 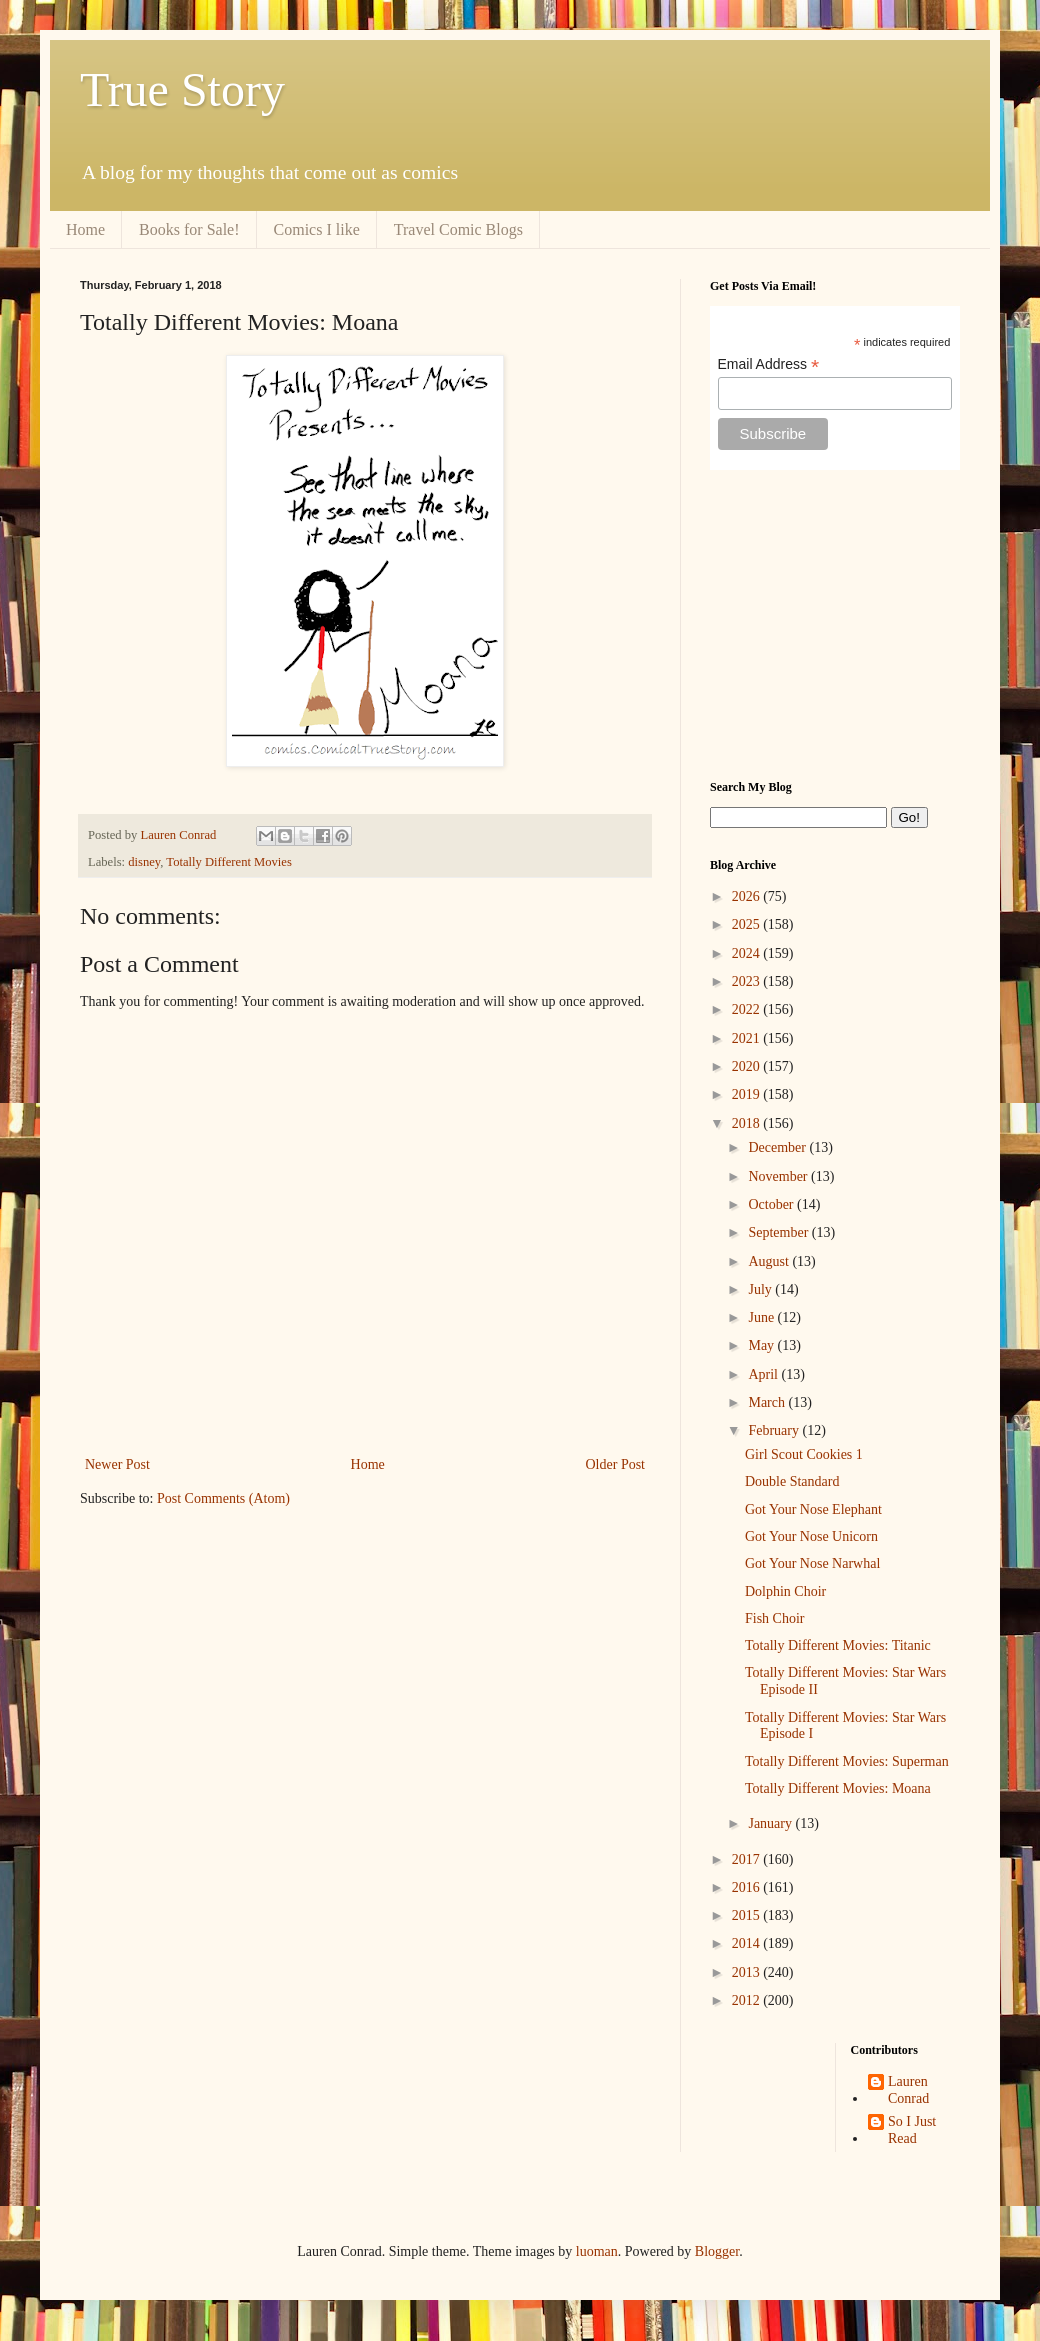 I want to click on Email Address, so click(x=769, y=364).